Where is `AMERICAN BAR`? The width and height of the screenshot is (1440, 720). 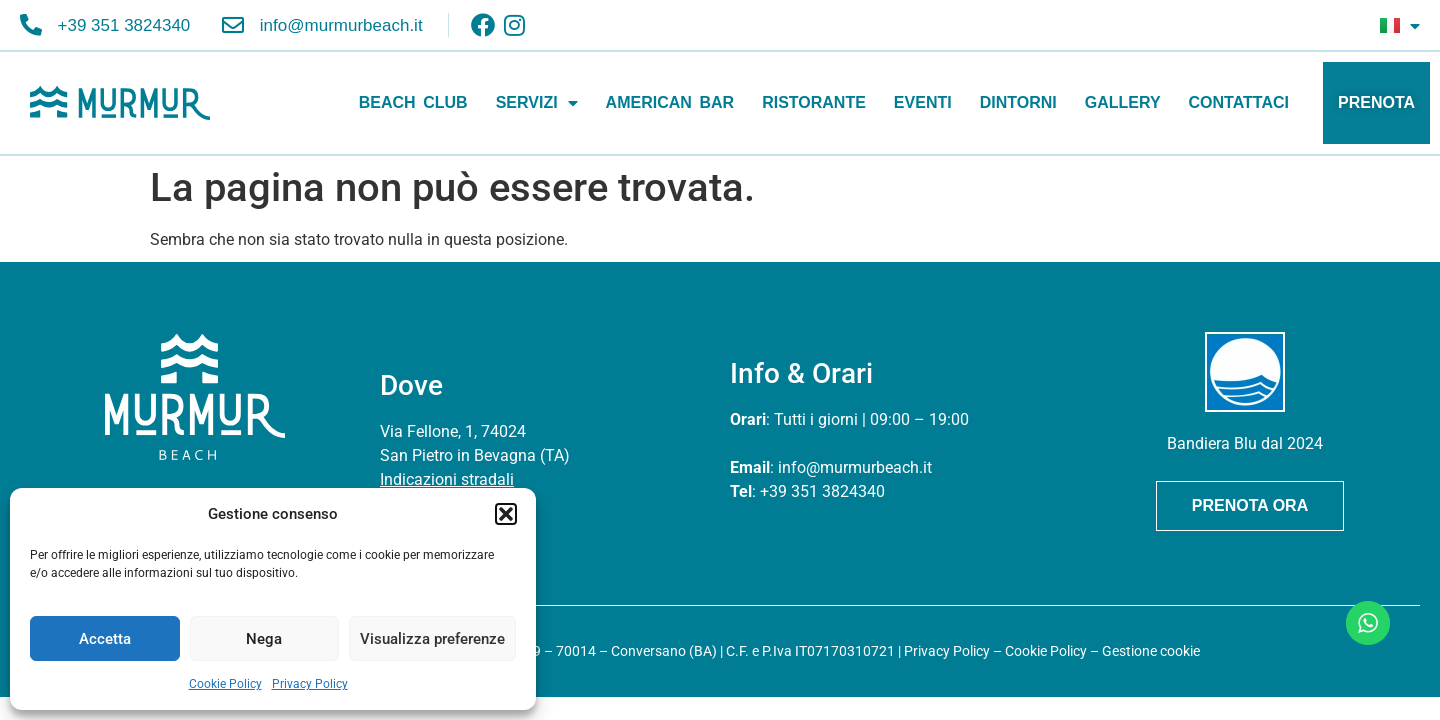 AMERICAN BAR is located at coordinates (670, 102).